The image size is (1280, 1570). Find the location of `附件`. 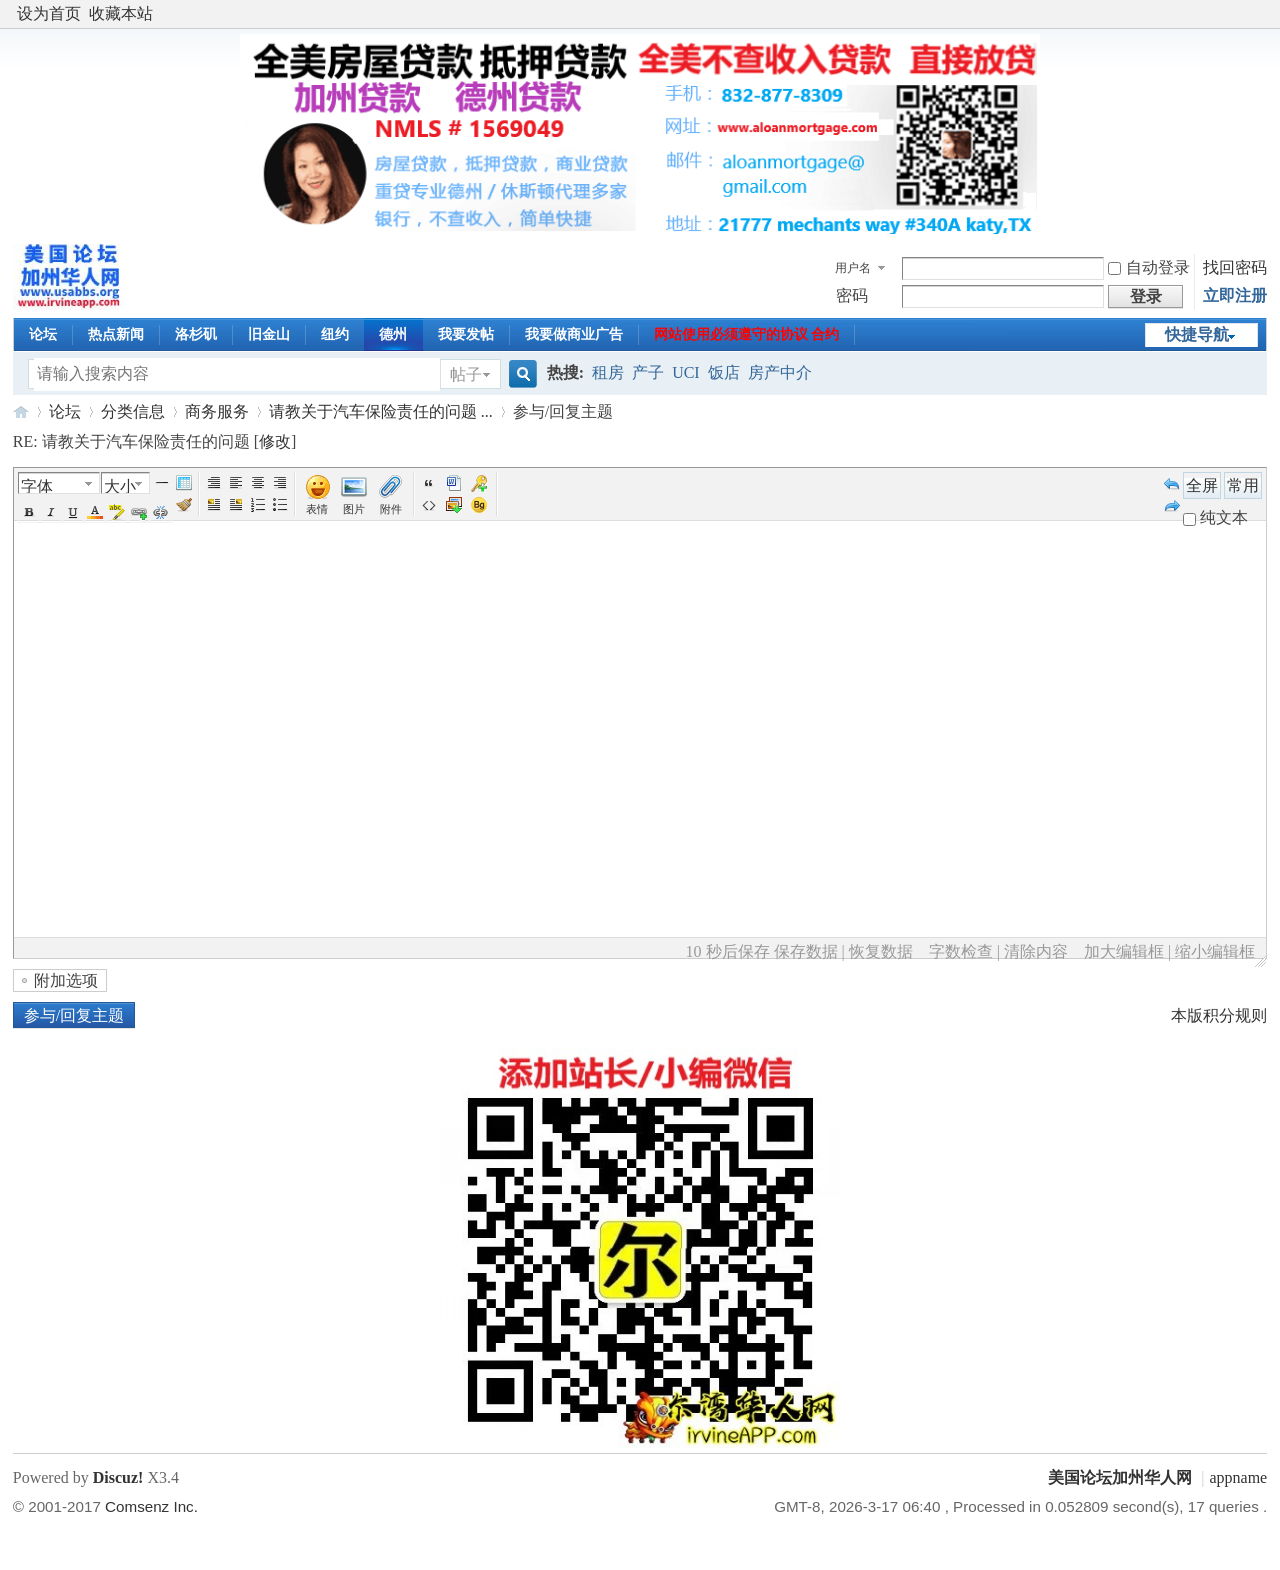

附件 is located at coordinates (391, 509).